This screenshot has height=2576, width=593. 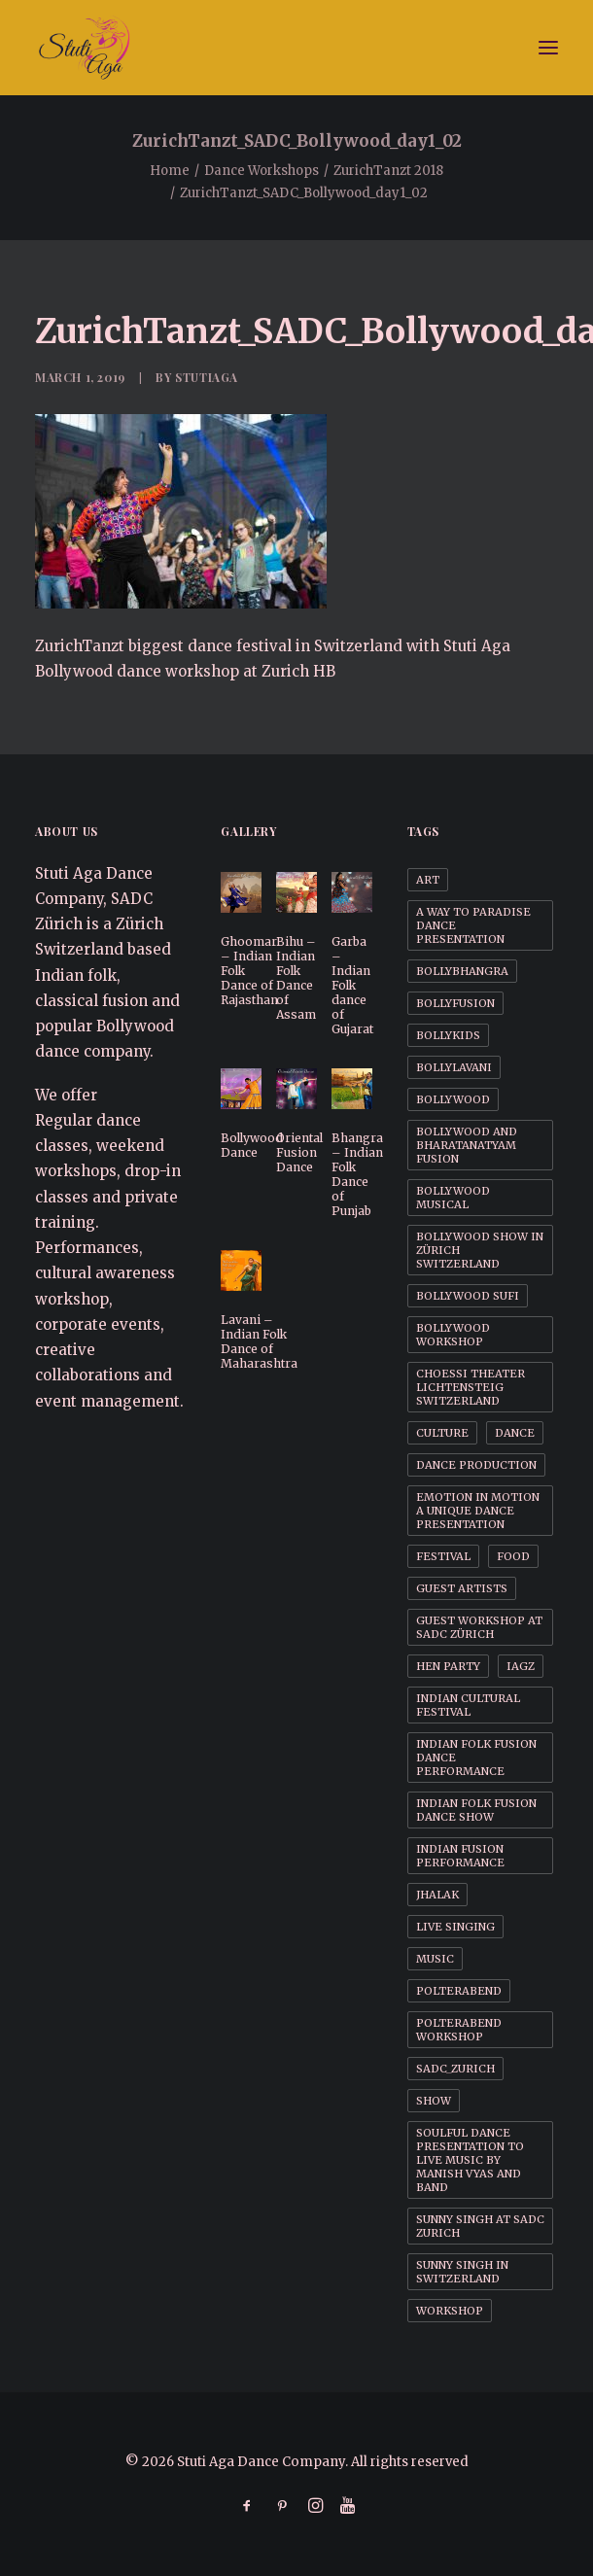 What do you see at coordinates (448, 1666) in the screenshot?
I see `Hen party [Hen party (3 items)]` at bounding box center [448, 1666].